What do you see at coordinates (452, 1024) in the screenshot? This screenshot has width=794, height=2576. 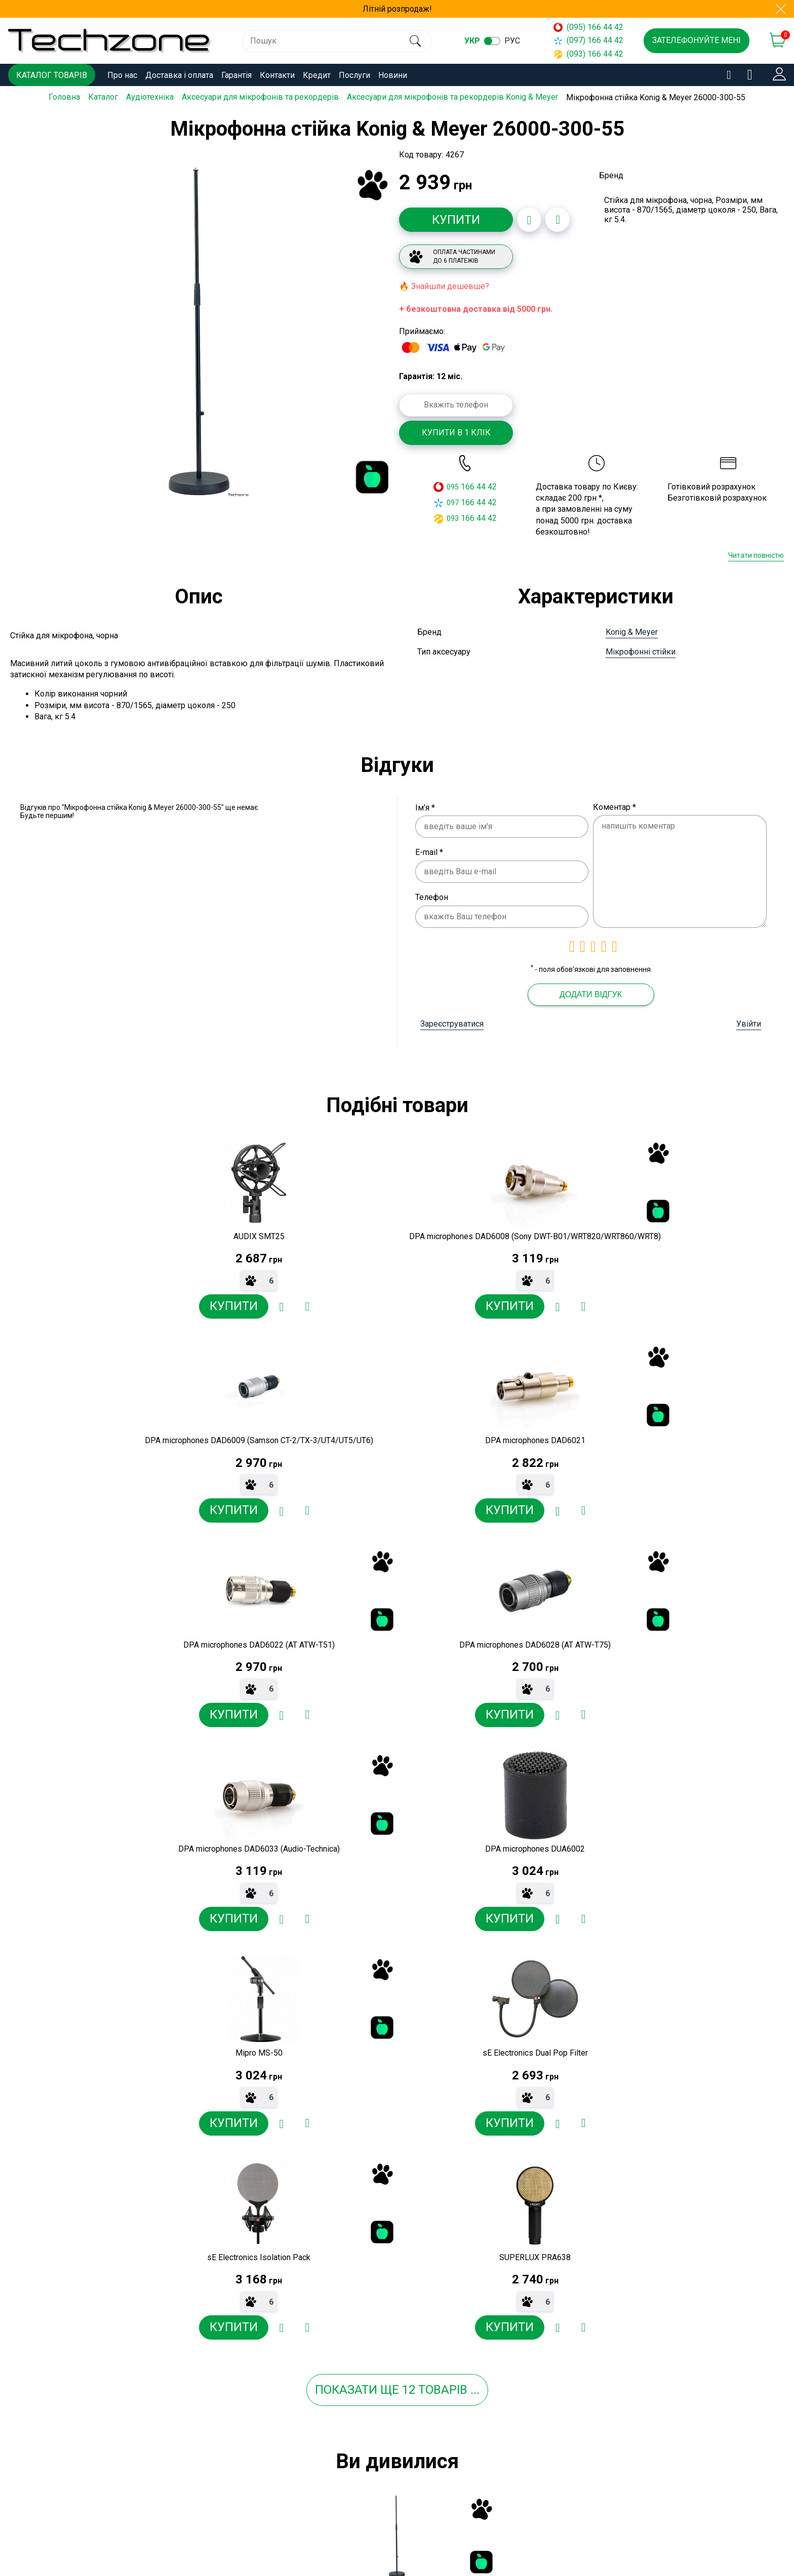 I see `Зареєструватися` at bounding box center [452, 1024].